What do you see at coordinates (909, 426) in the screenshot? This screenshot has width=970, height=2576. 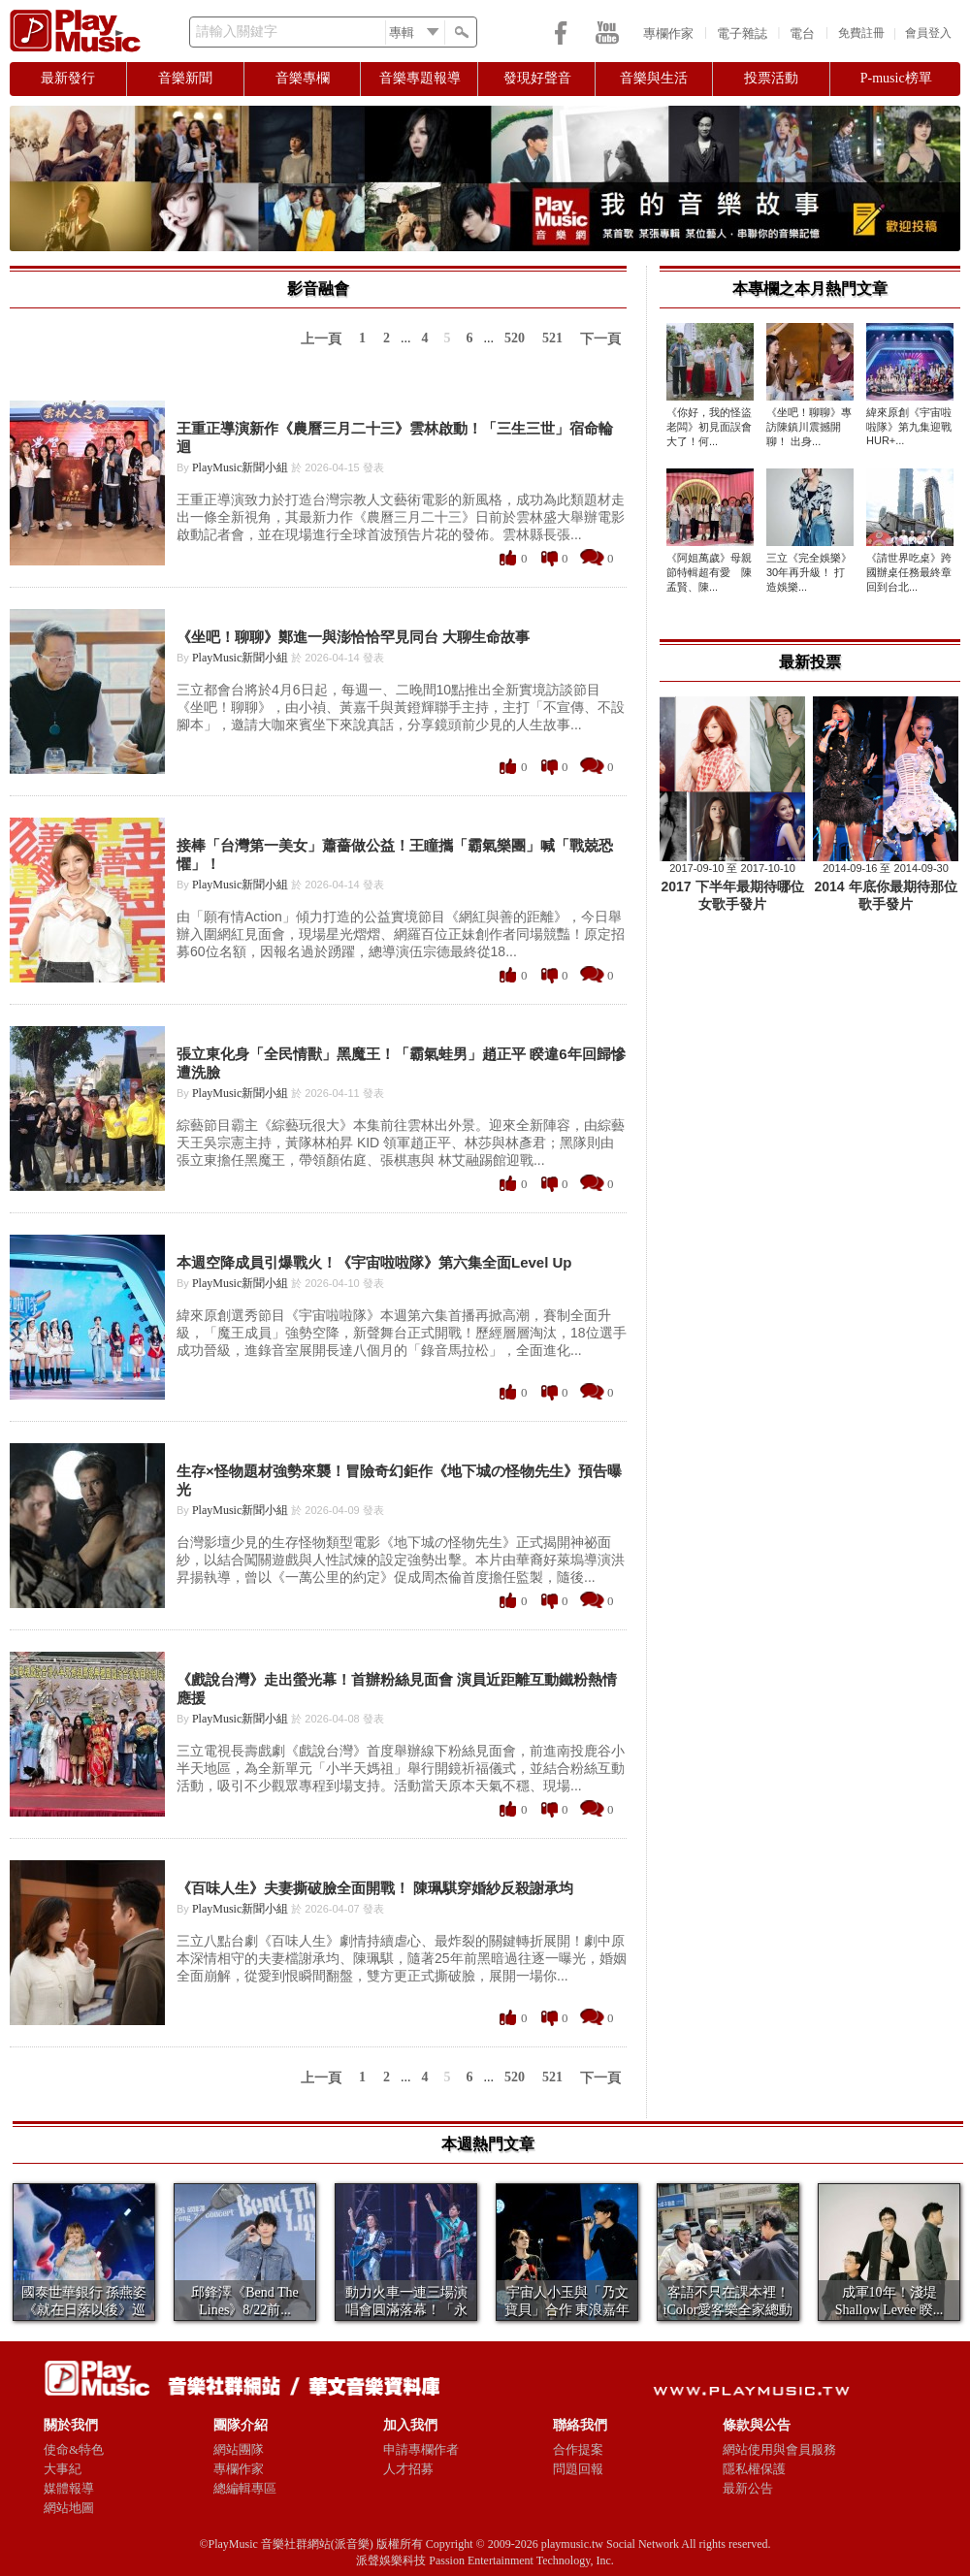 I see `緯來原創《宇宙啦啦隊》第九集迎戰HUR+...` at bounding box center [909, 426].